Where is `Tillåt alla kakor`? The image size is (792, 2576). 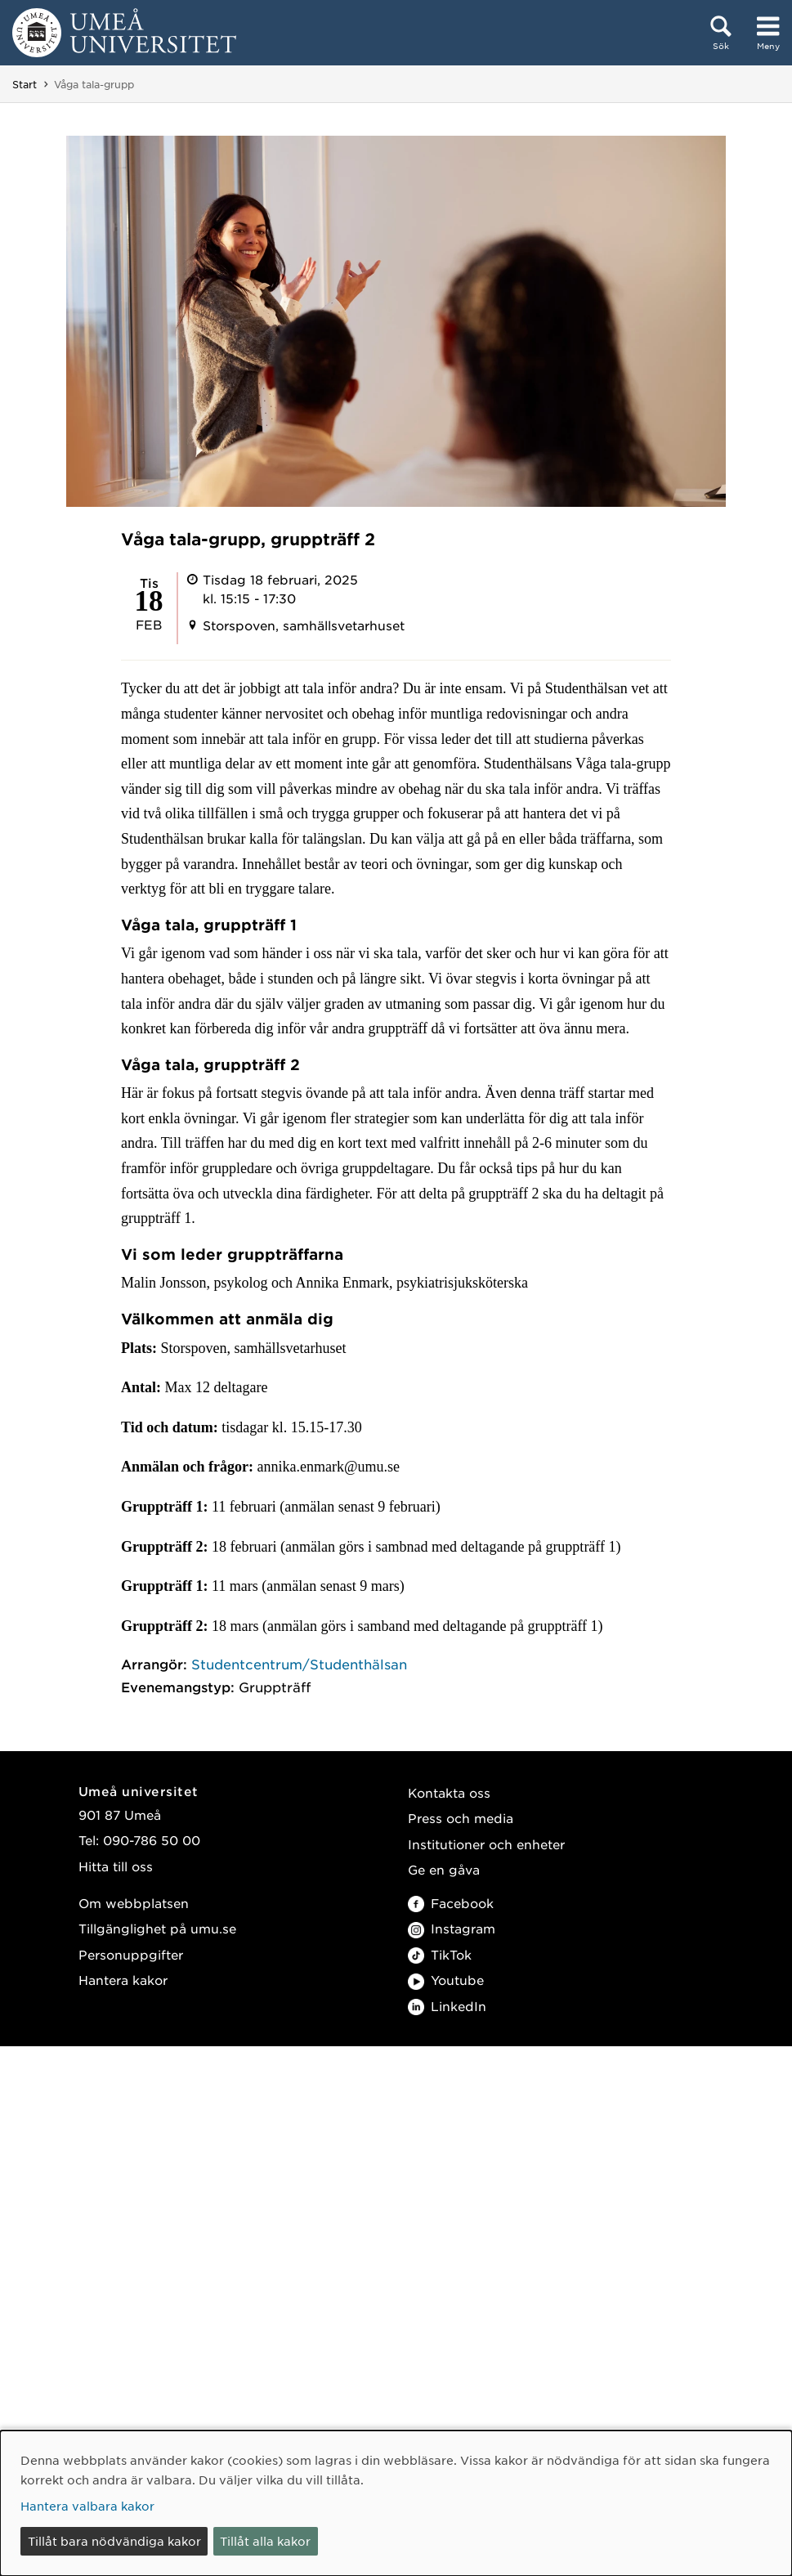
Tillåt alla kakor is located at coordinates (265, 2540).